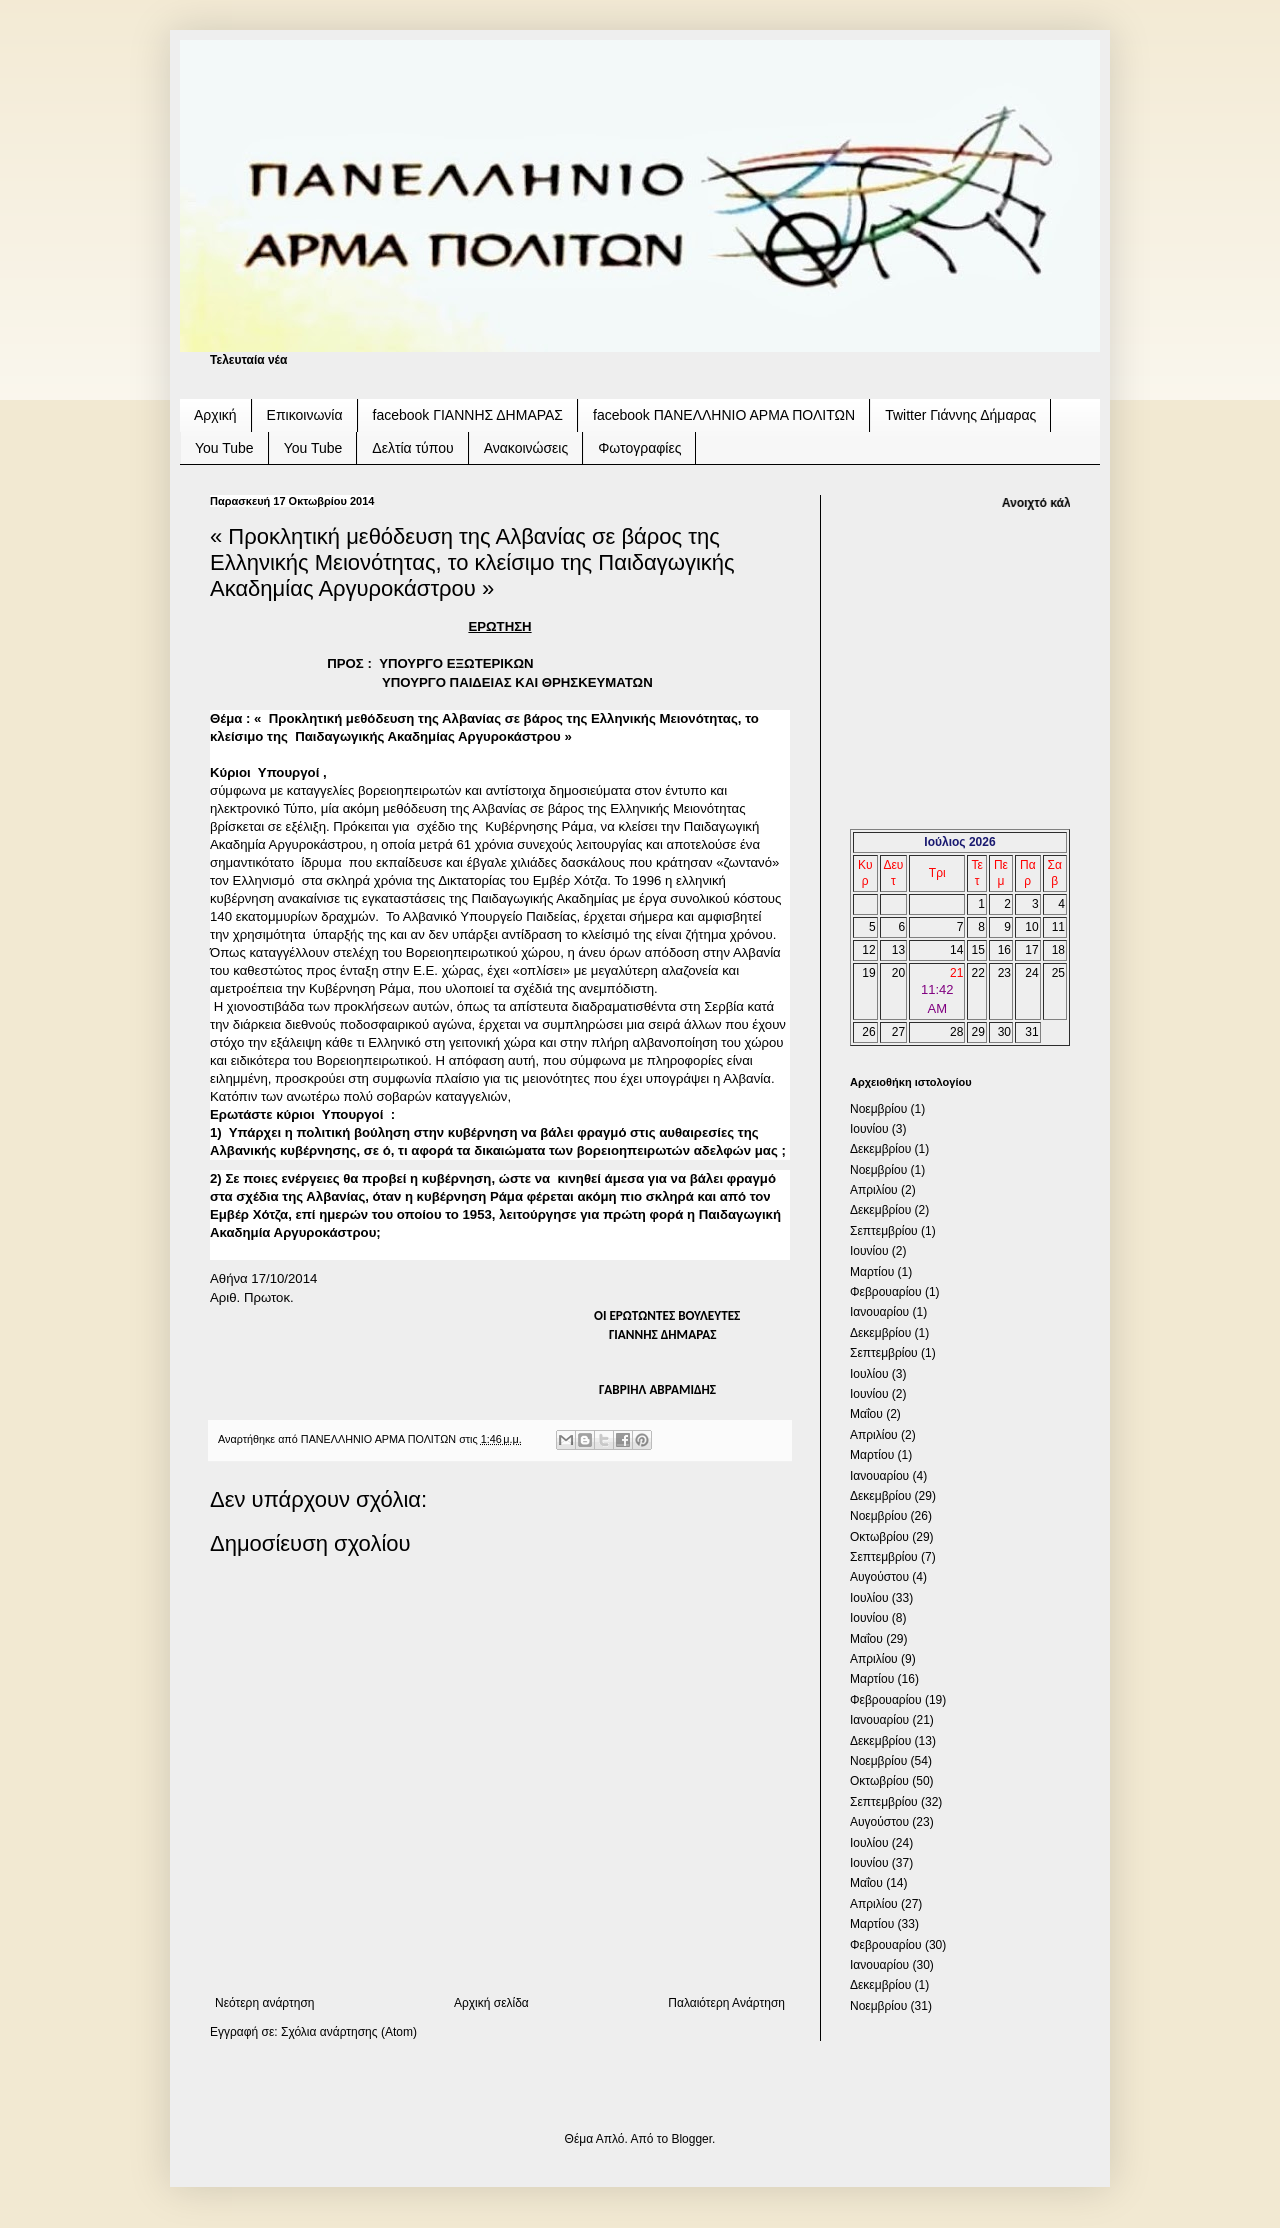 The image size is (1280, 2228). What do you see at coordinates (639, 448) in the screenshot?
I see `Φωτογραφίες` at bounding box center [639, 448].